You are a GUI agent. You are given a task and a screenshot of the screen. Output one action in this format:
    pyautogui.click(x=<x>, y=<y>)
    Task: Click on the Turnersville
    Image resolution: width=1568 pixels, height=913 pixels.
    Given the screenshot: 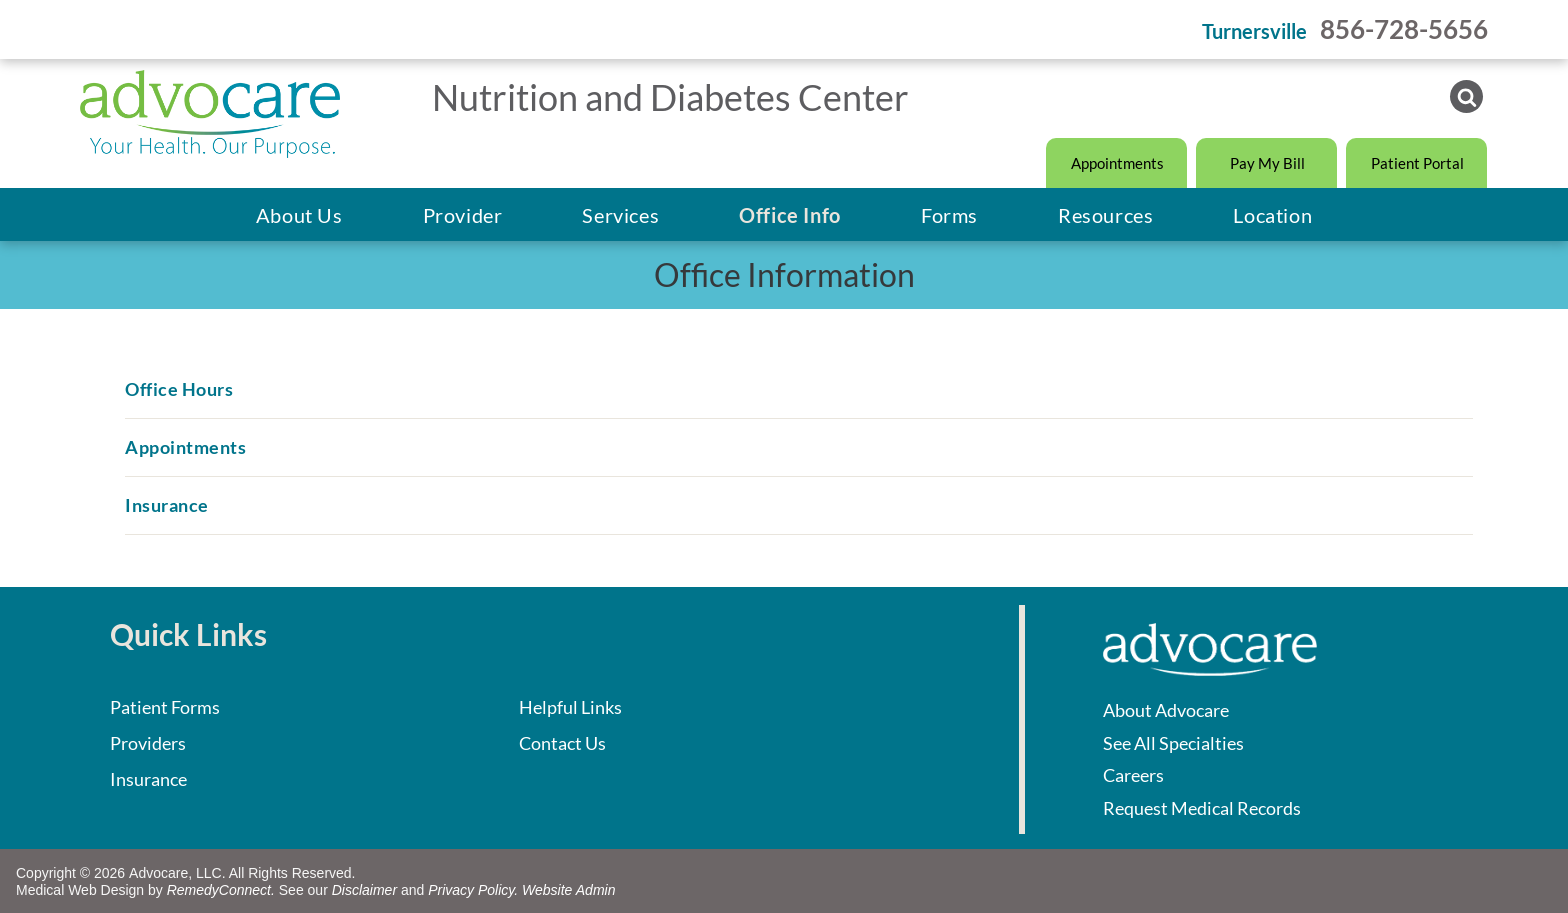 What is the action you would take?
    pyautogui.click(x=1254, y=31)
    